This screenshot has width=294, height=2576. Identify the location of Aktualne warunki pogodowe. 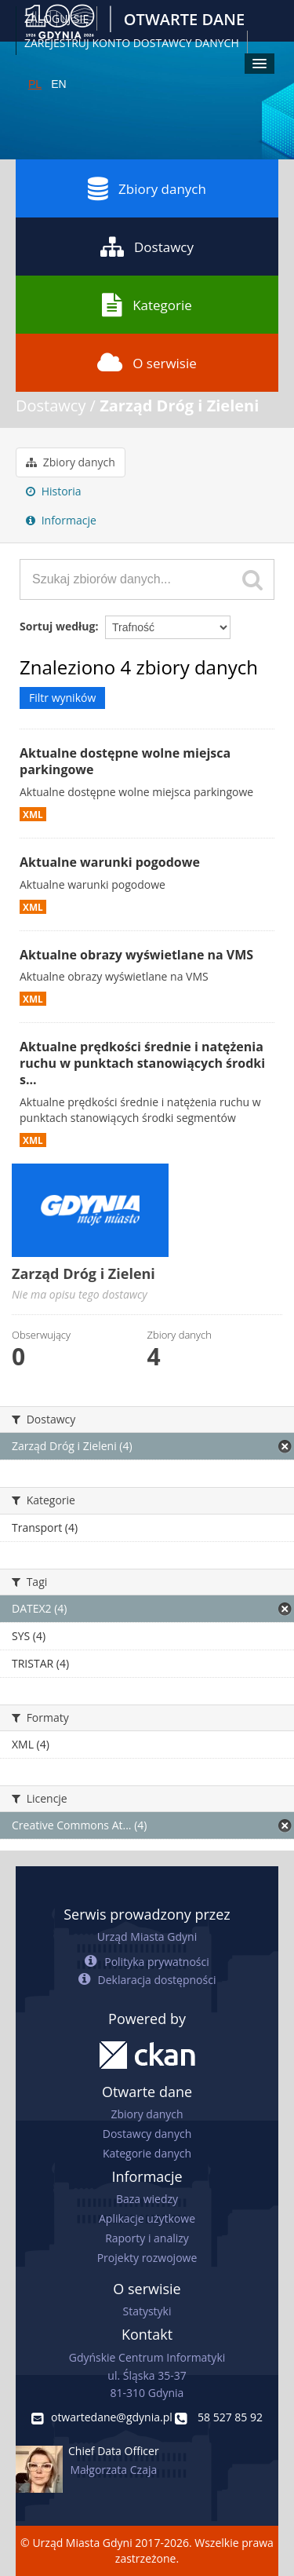
(110, 862).